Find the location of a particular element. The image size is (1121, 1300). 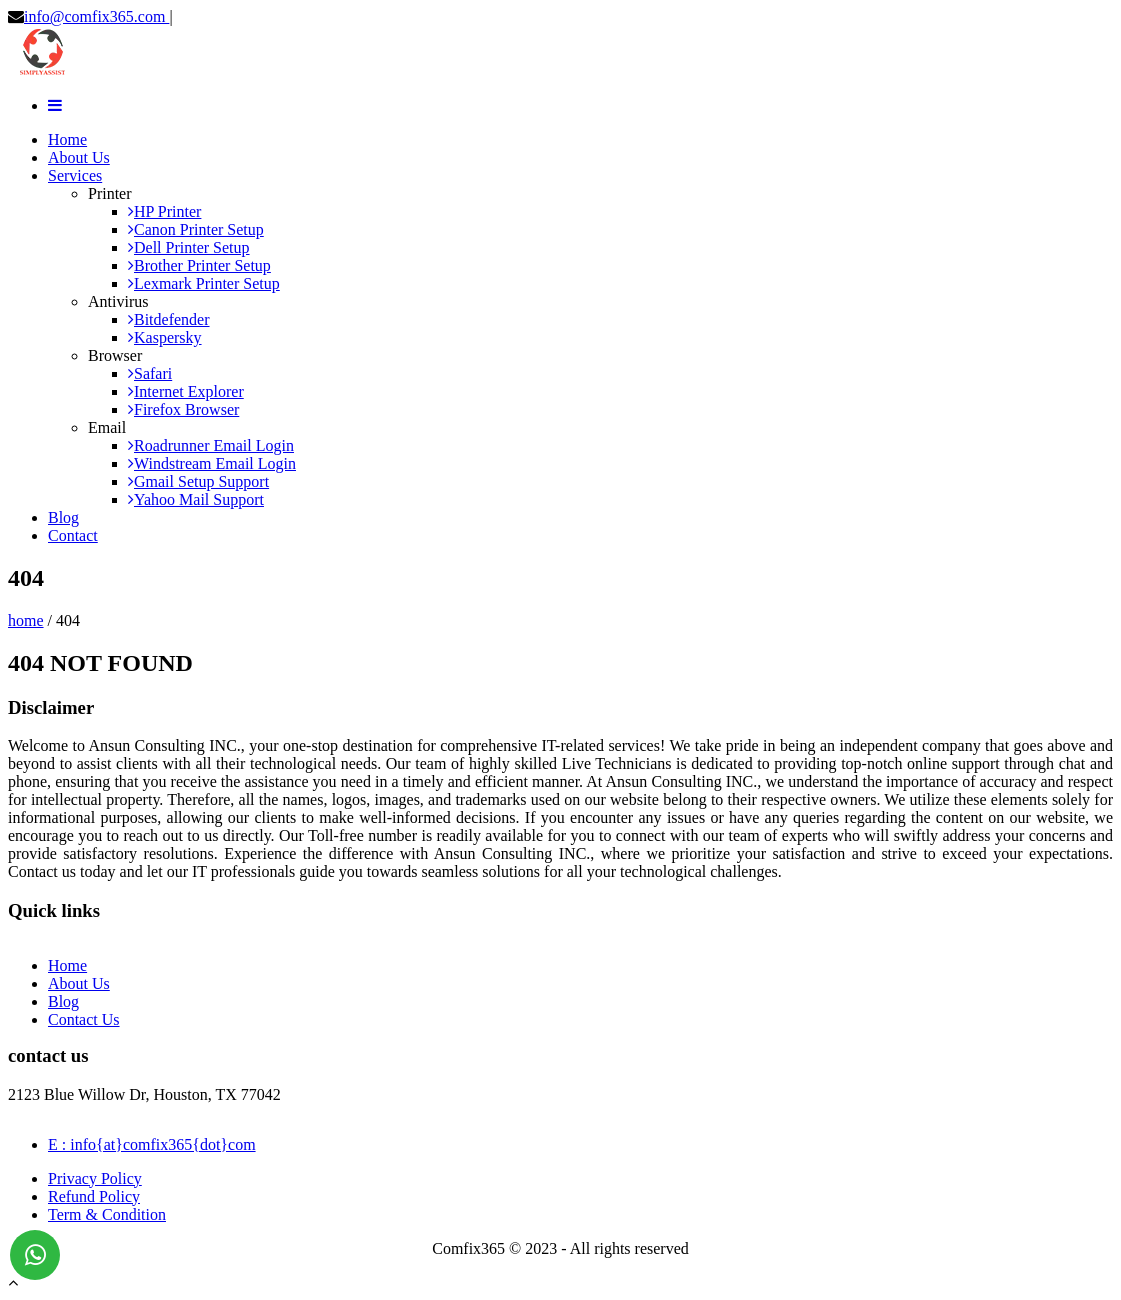

Gmail Setup Support is located at coordinates (198, 481).